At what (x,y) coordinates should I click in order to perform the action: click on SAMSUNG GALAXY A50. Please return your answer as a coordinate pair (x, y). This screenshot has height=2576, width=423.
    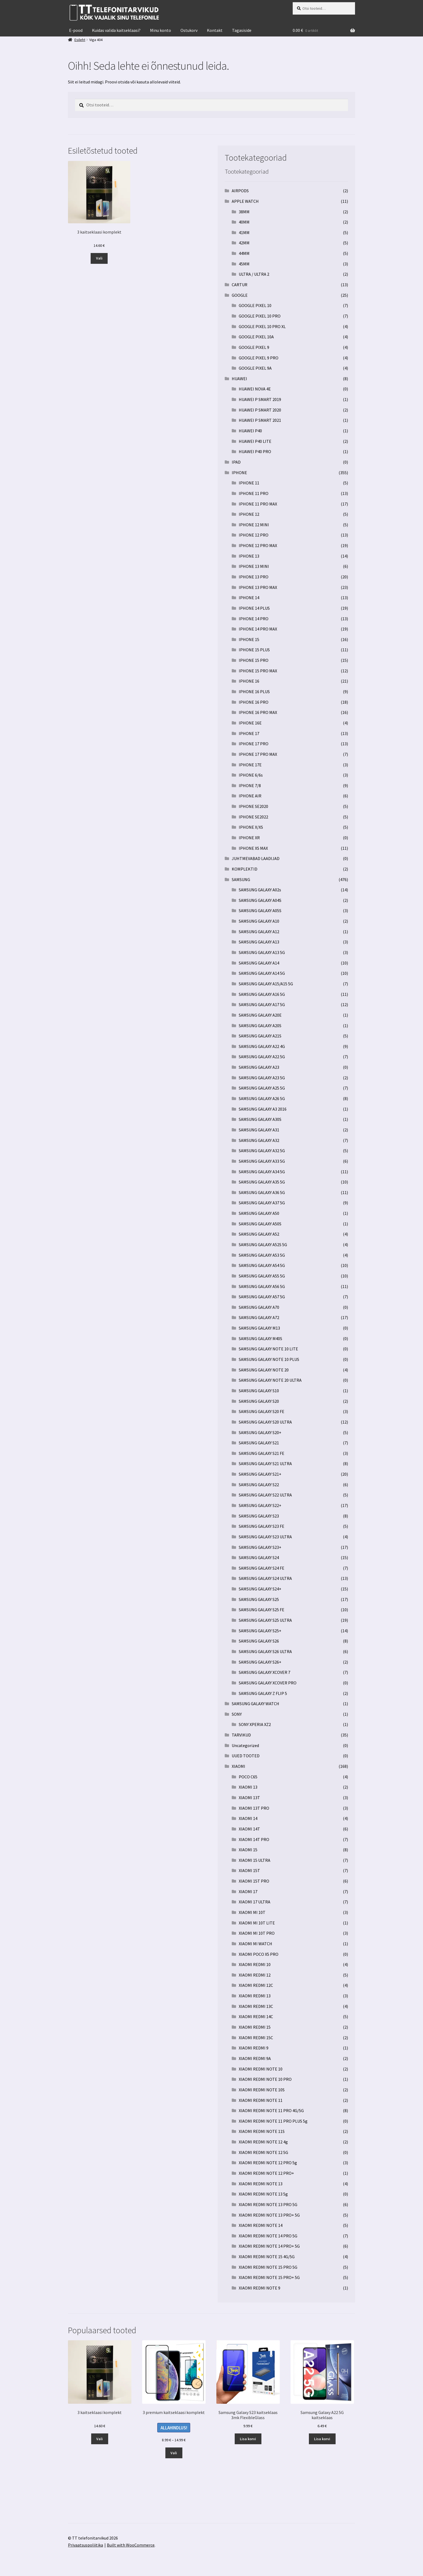
    Looking at the image, I should click on (259, 1213).